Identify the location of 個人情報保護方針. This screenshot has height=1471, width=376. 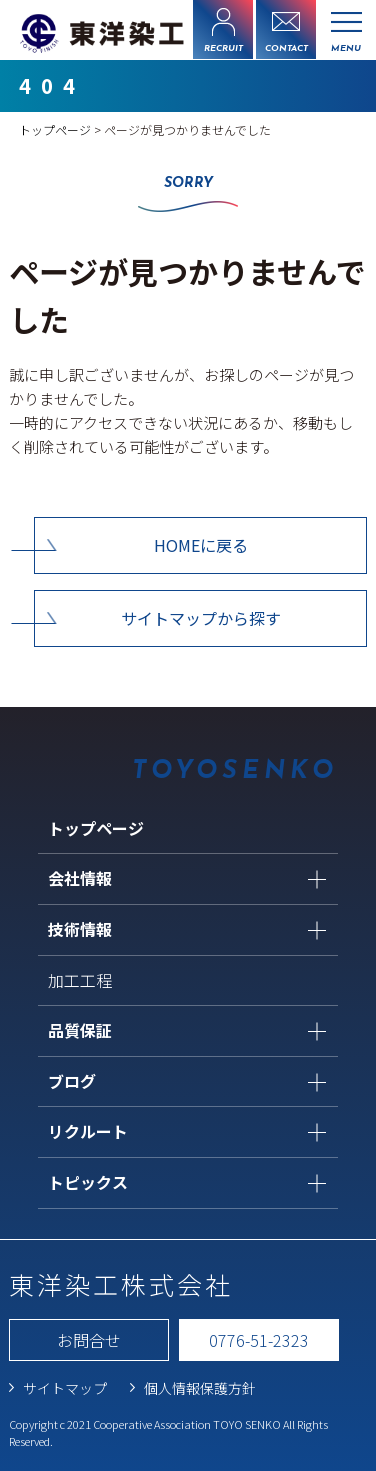
(200, 1388).